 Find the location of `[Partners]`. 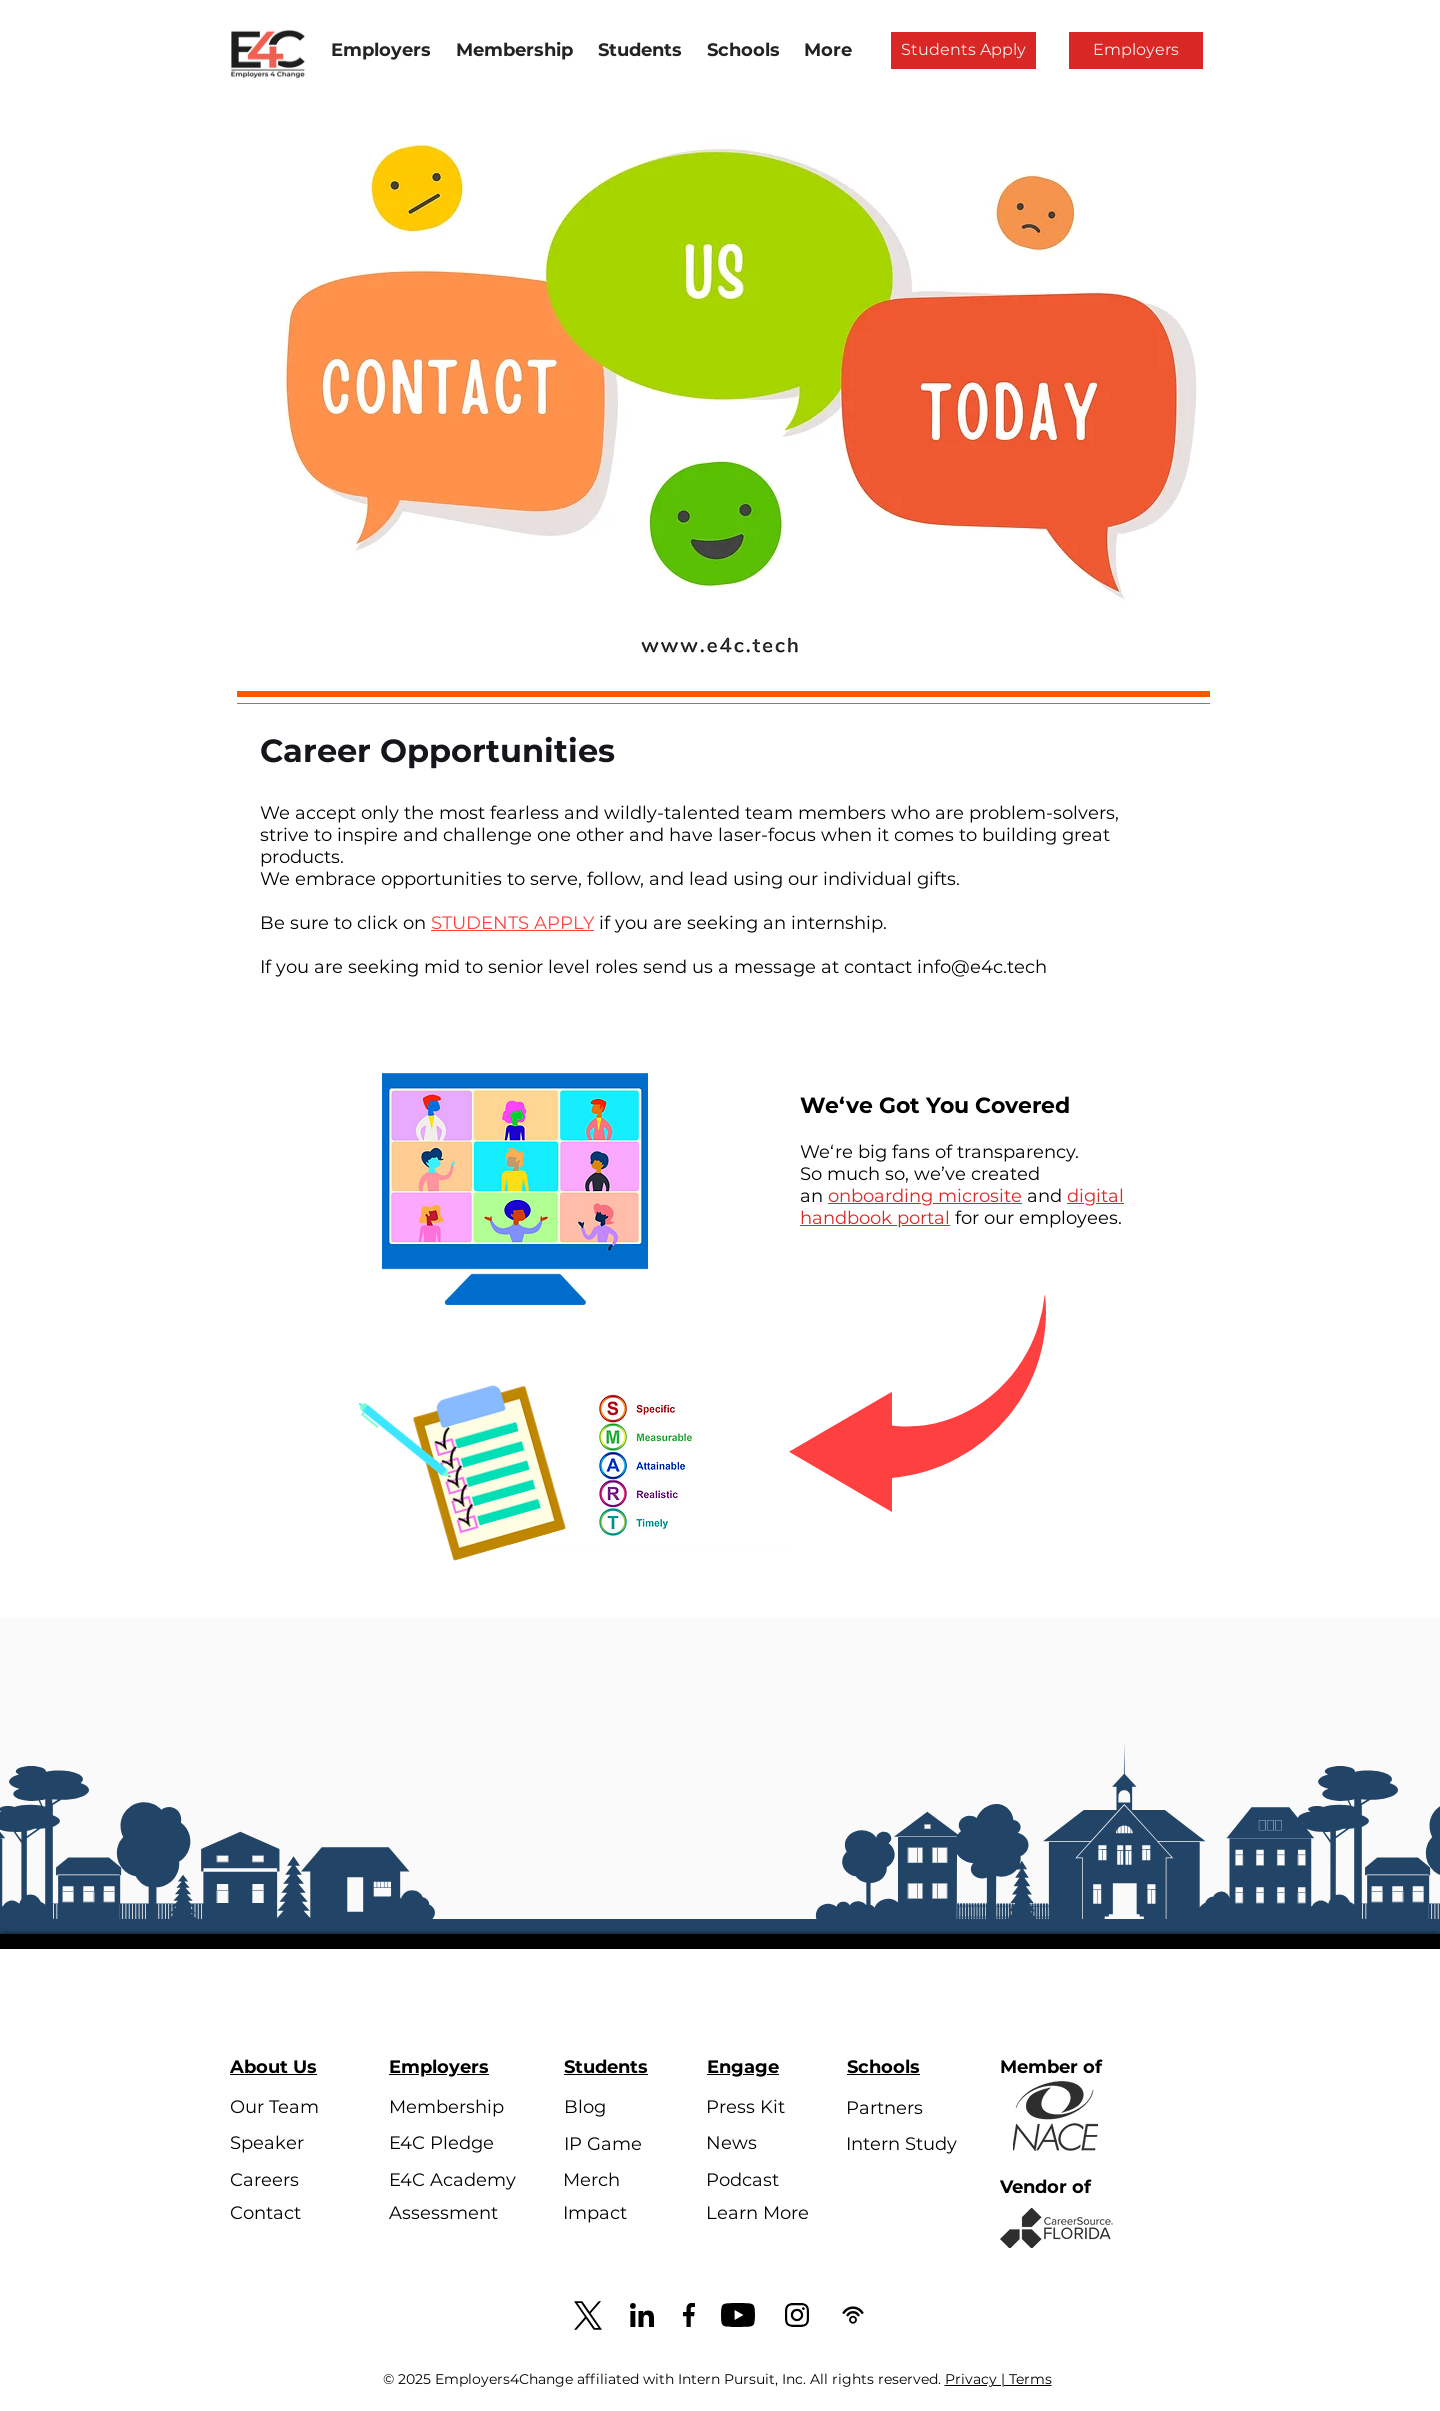

[Partners] is located at coordinates (902, 2109).